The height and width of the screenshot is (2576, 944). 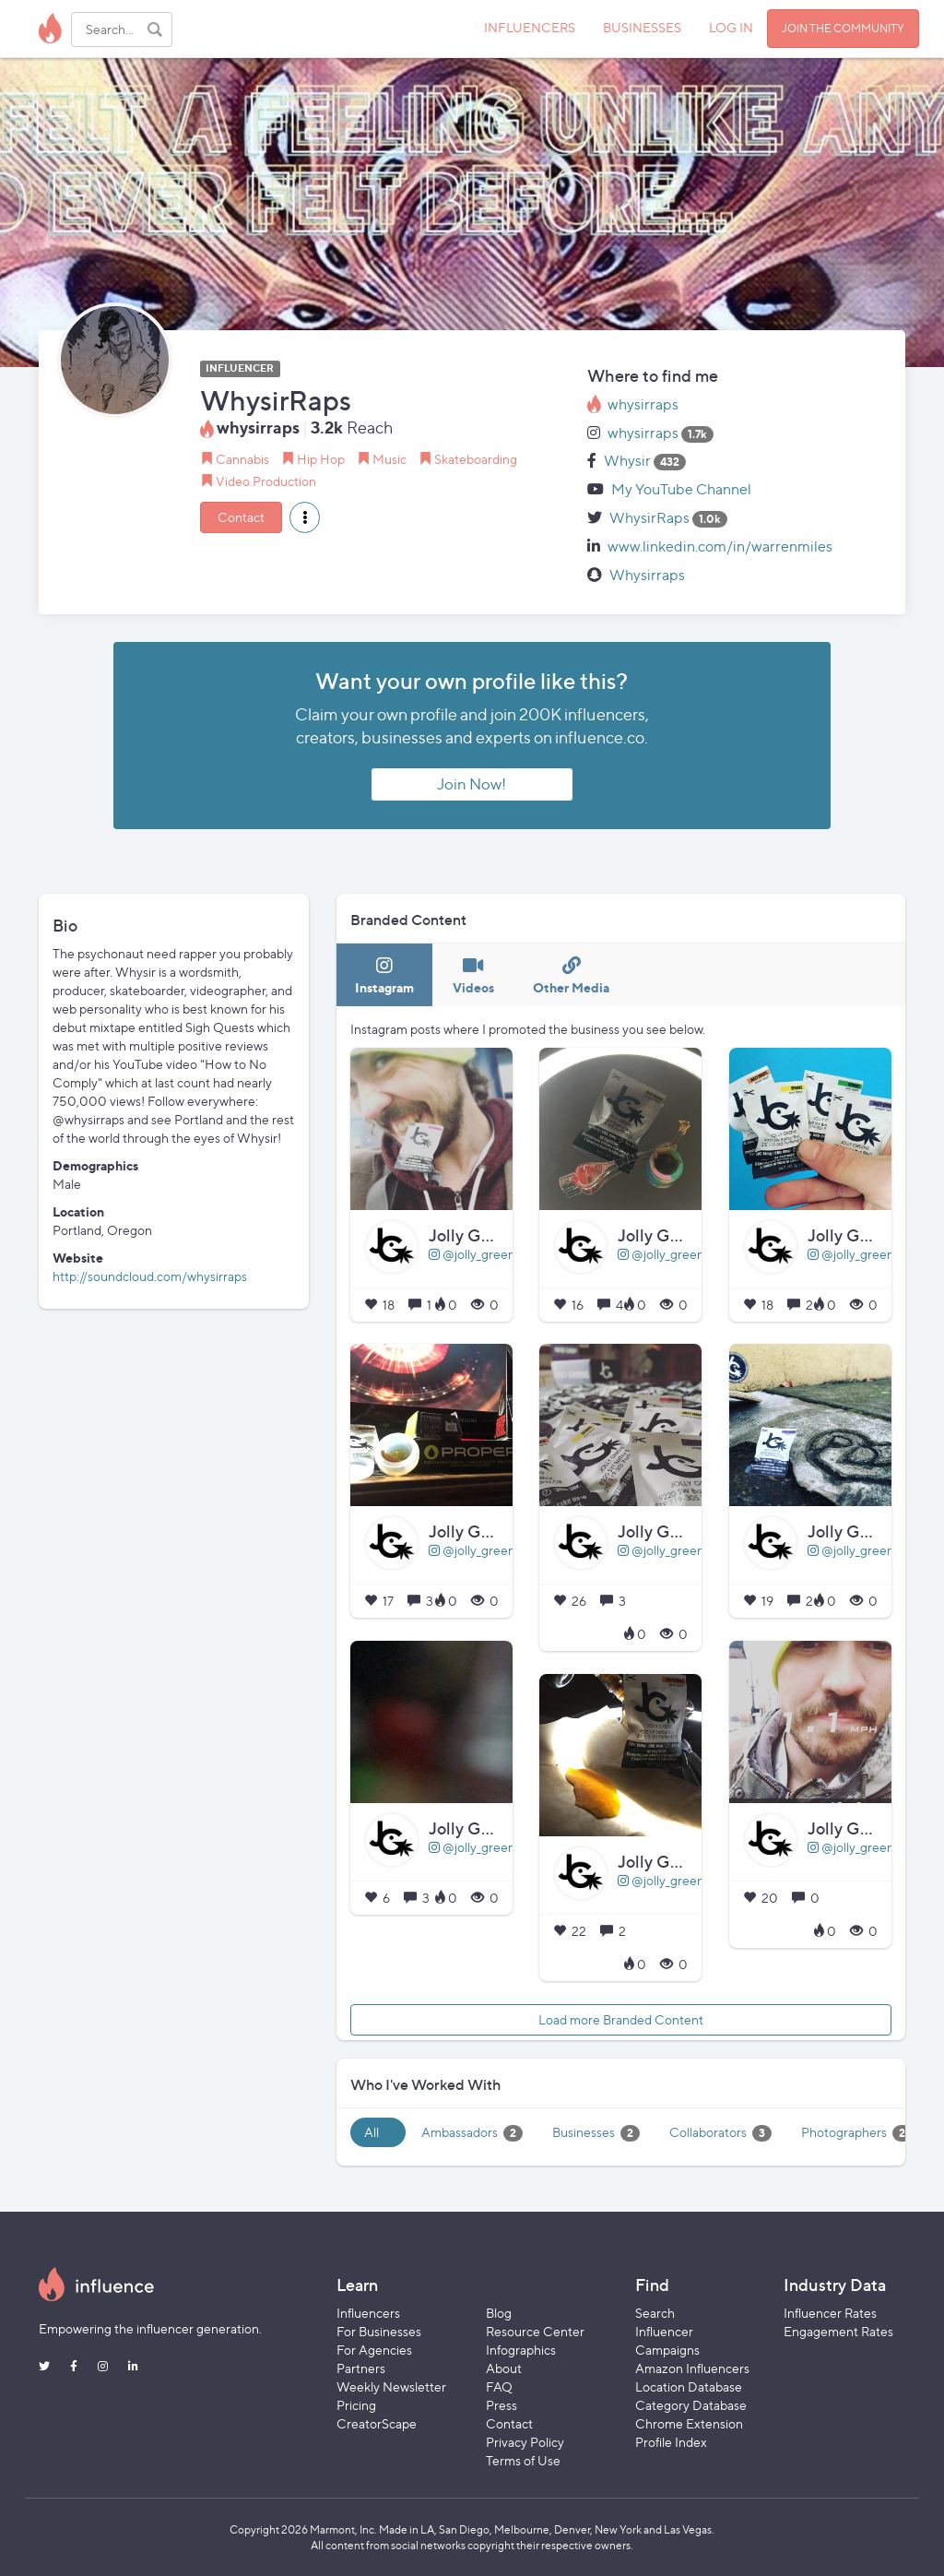 What do you see at coordinates (525, 2442) in the screenshot?
I see `Privacy Policy` at bounding box center [525, 2442].